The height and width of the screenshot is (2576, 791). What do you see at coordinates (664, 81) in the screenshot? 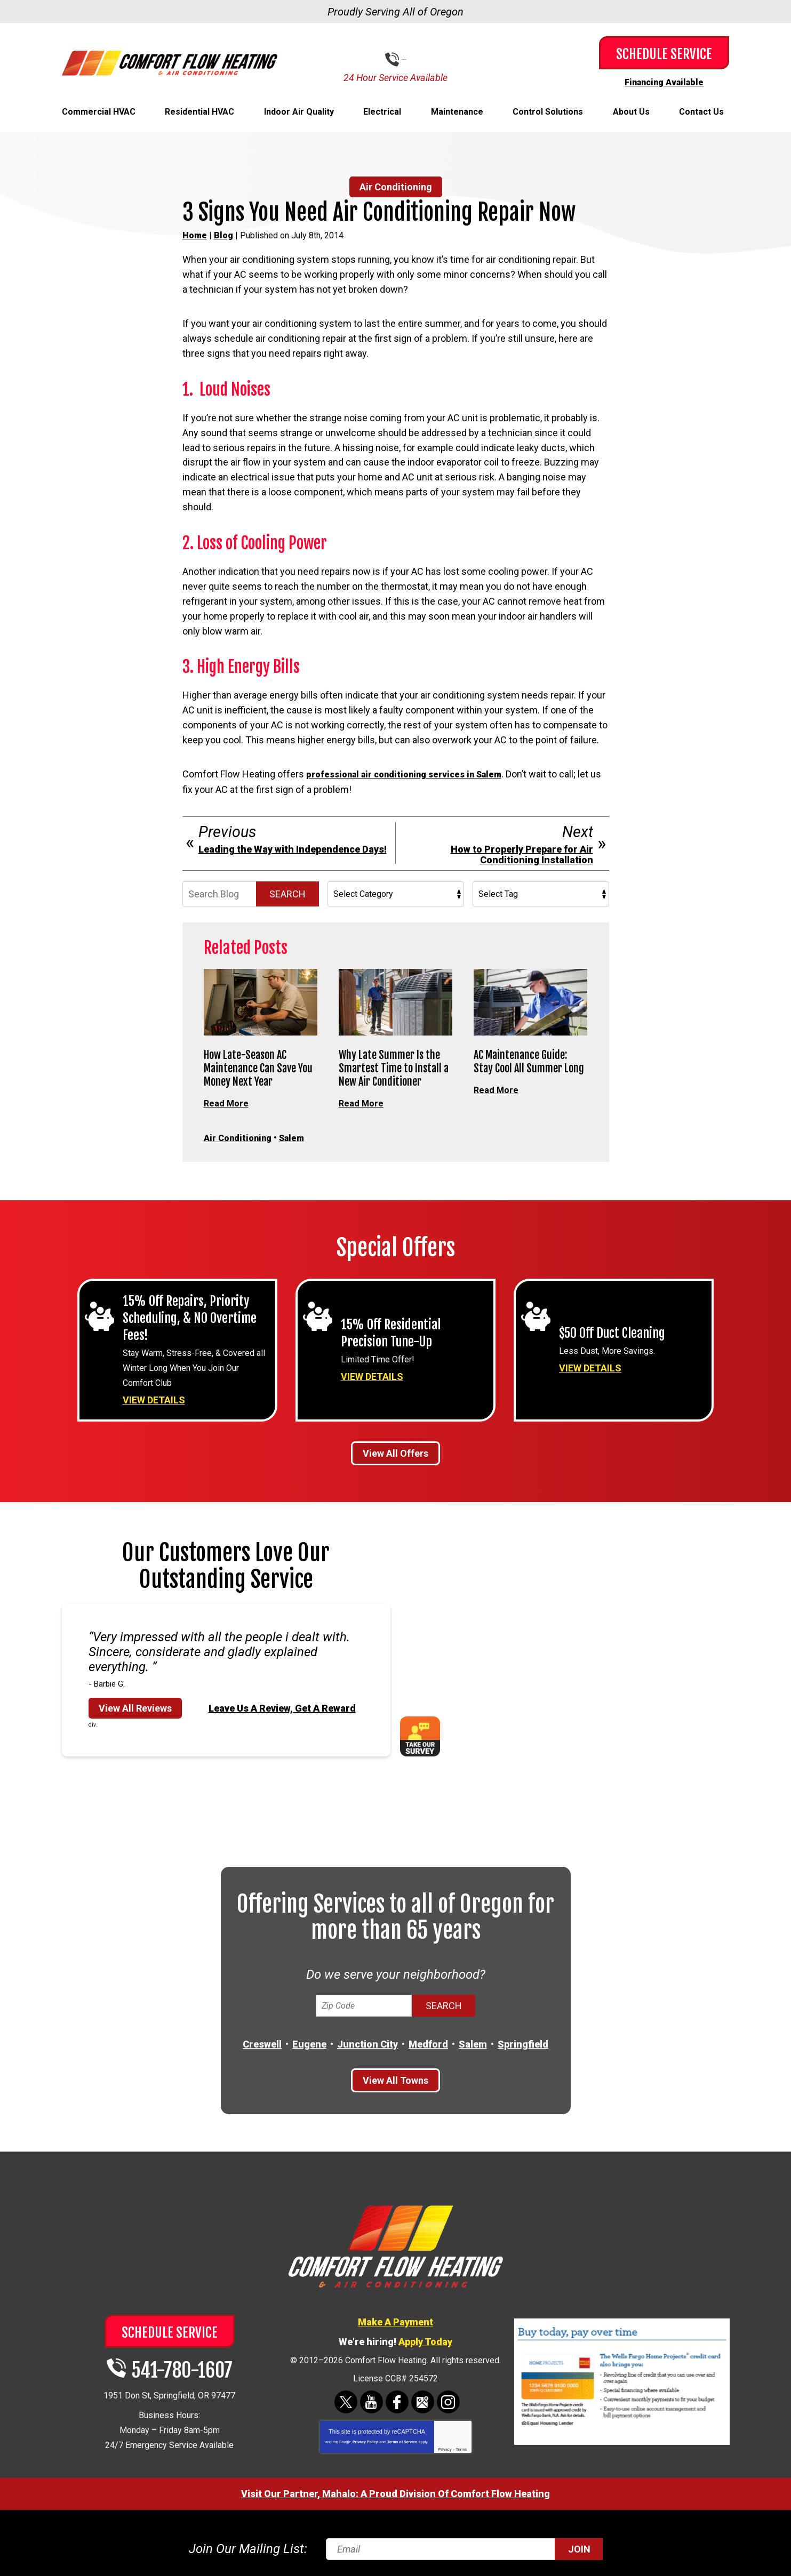
I see `Financing Available` at bounding box center [664, 81].